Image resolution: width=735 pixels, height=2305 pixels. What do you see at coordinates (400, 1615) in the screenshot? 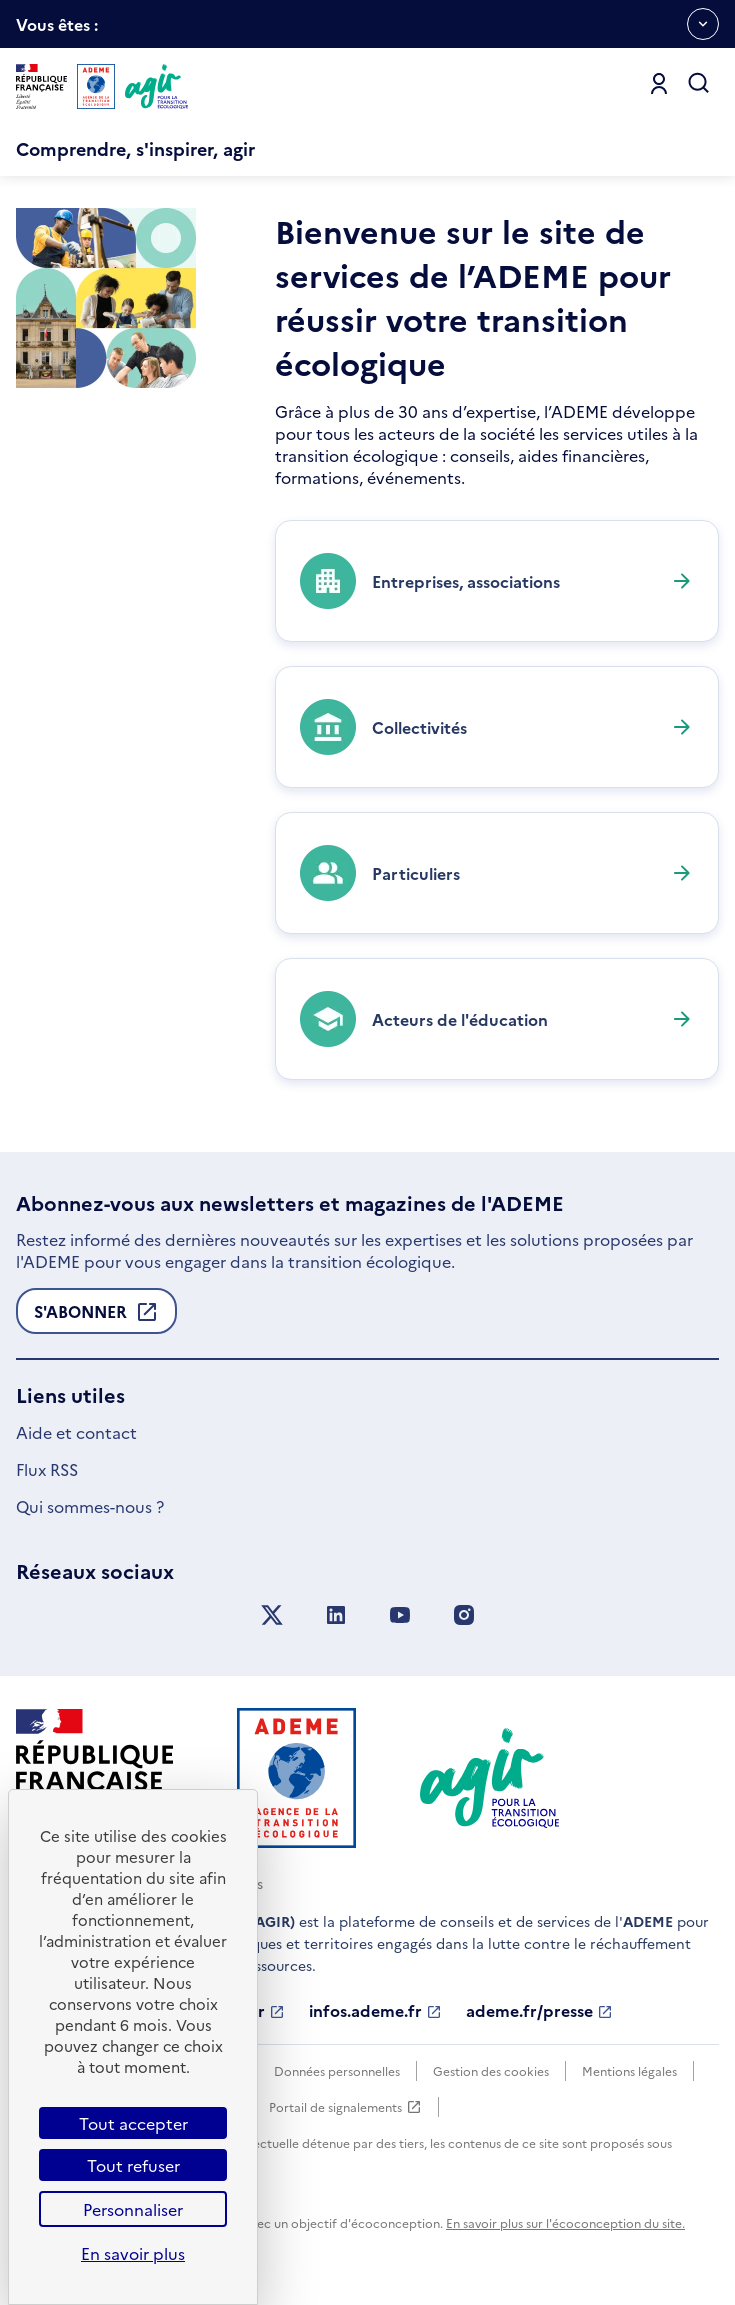
I see `[Suivez nous sur YouTube]` at bounding box center [400, 1615].